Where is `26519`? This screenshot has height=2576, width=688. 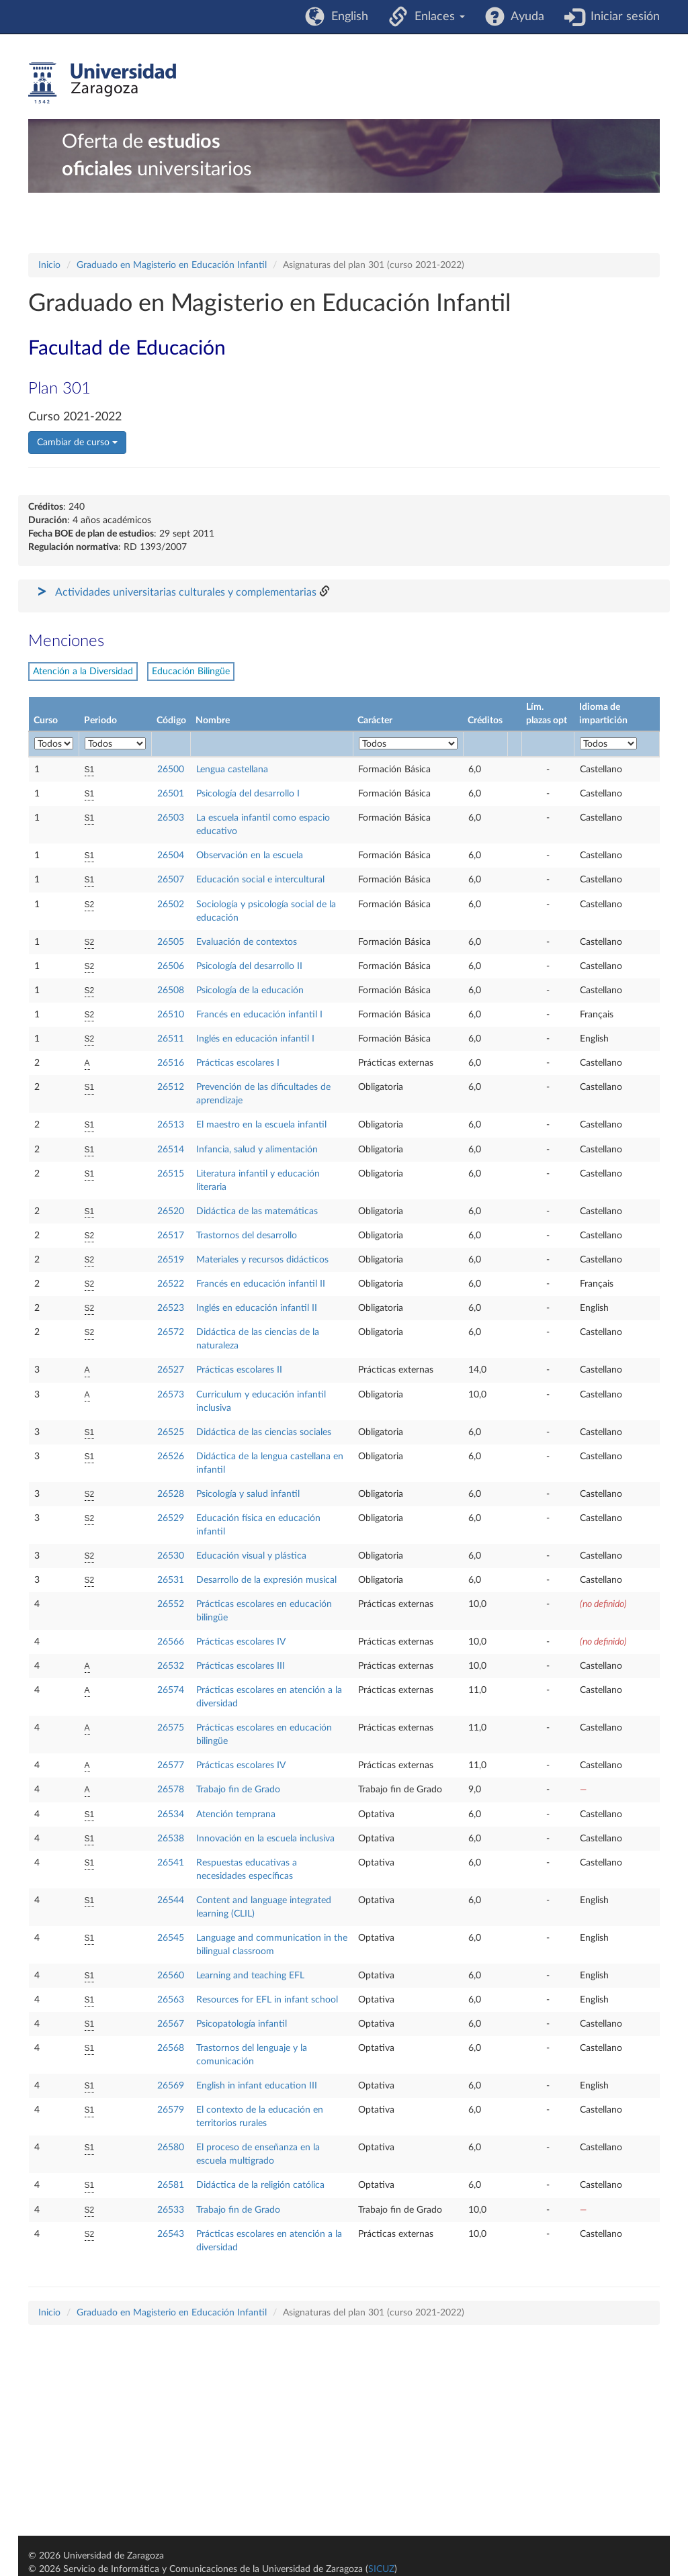 26519 is located at coordinates (170, 1259).